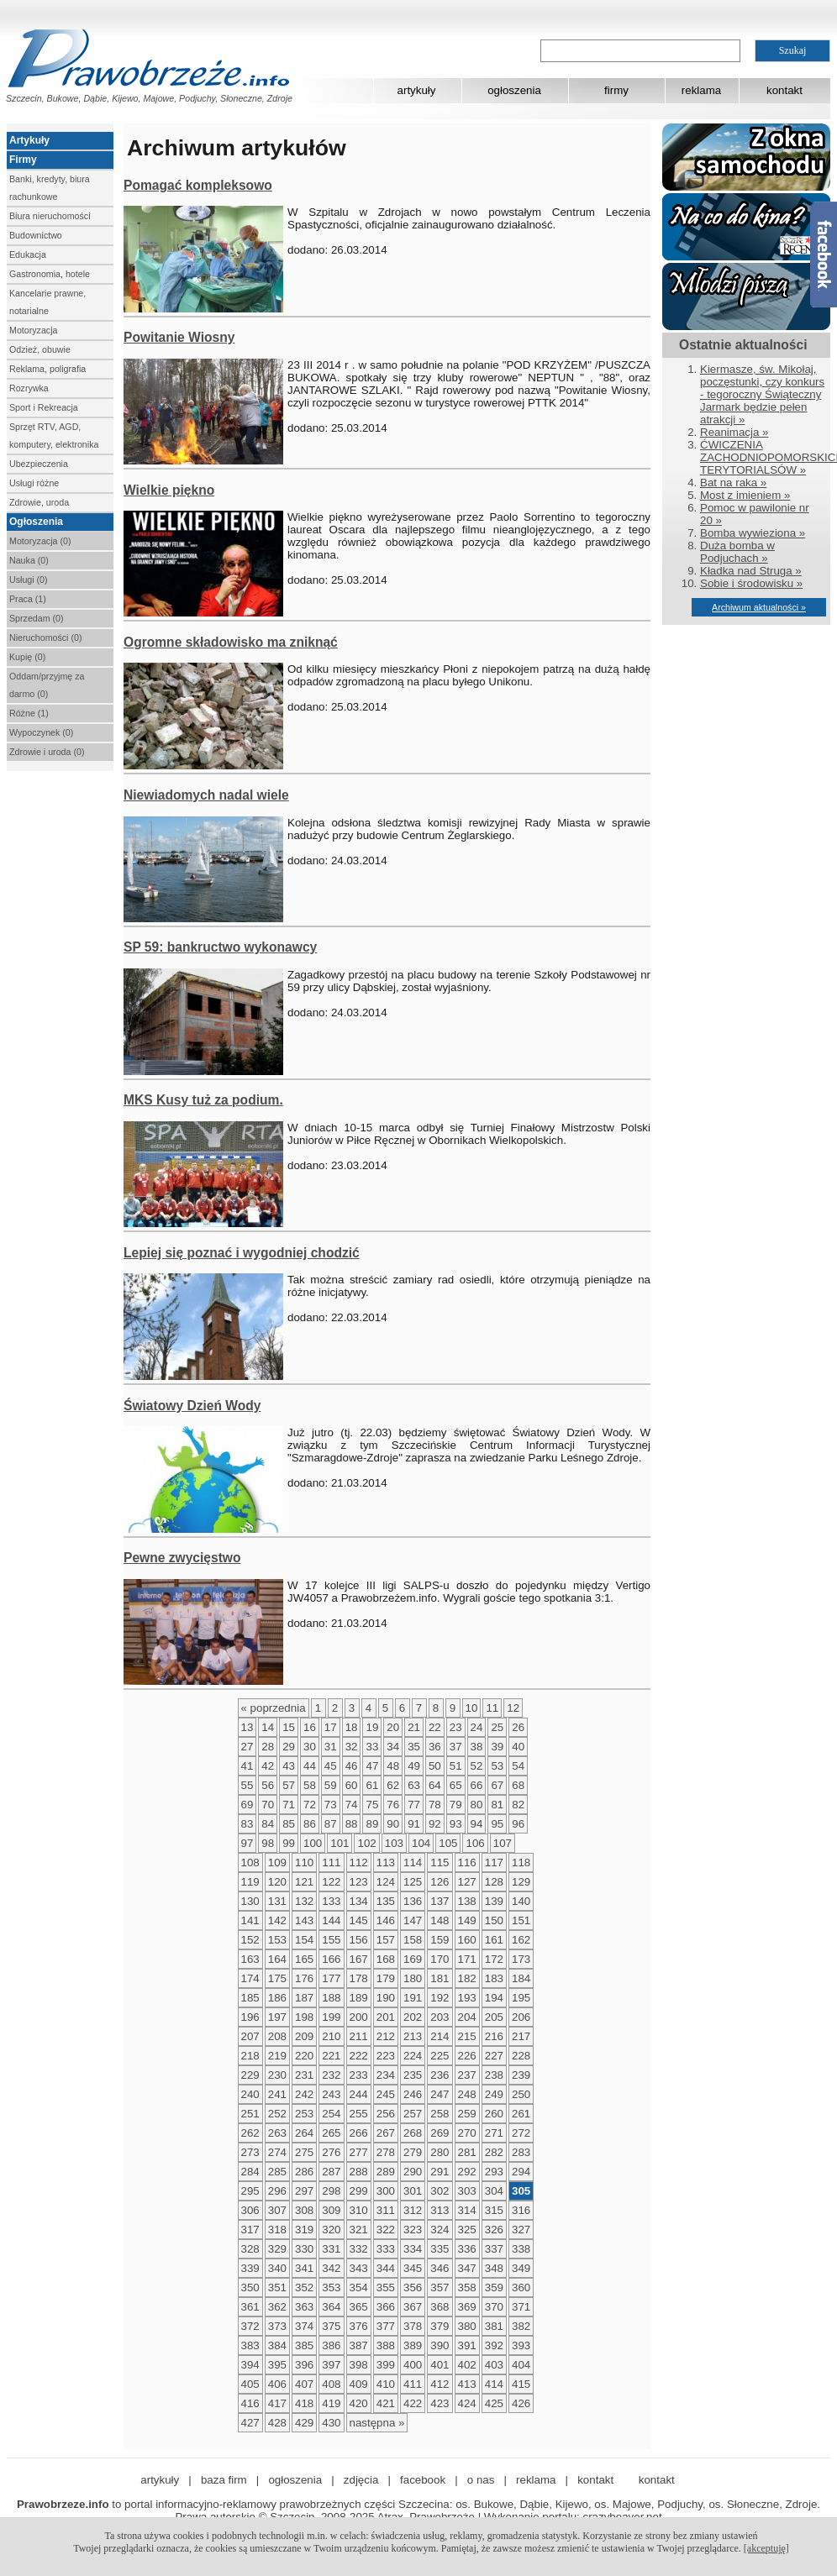 This screenshot has height=2576, width=837. What do you see at coordinates (304, 2094) in the screenshot?
I see `242` at bounding box center [304, 2094].